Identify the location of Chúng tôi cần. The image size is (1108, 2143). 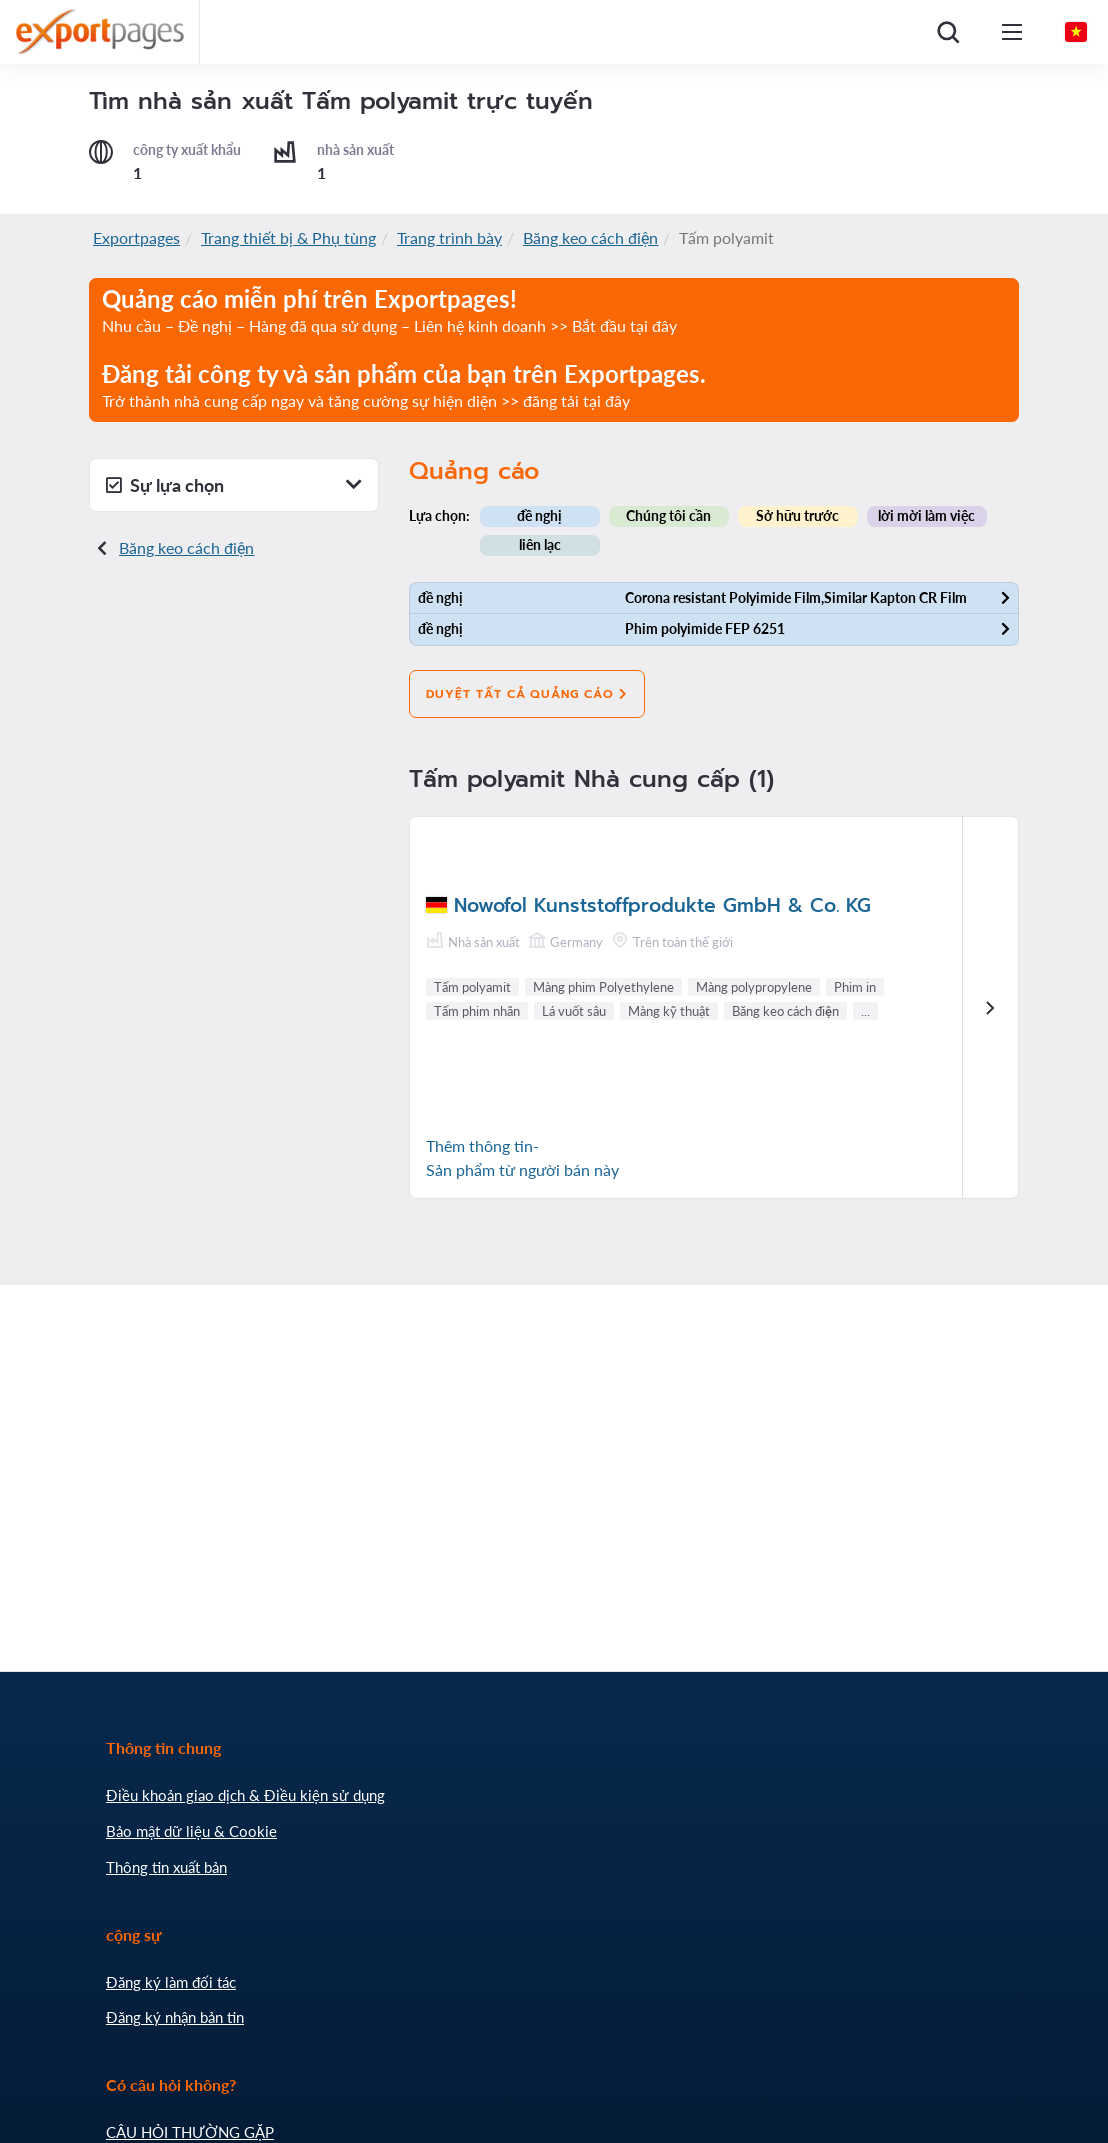
(668, 515).